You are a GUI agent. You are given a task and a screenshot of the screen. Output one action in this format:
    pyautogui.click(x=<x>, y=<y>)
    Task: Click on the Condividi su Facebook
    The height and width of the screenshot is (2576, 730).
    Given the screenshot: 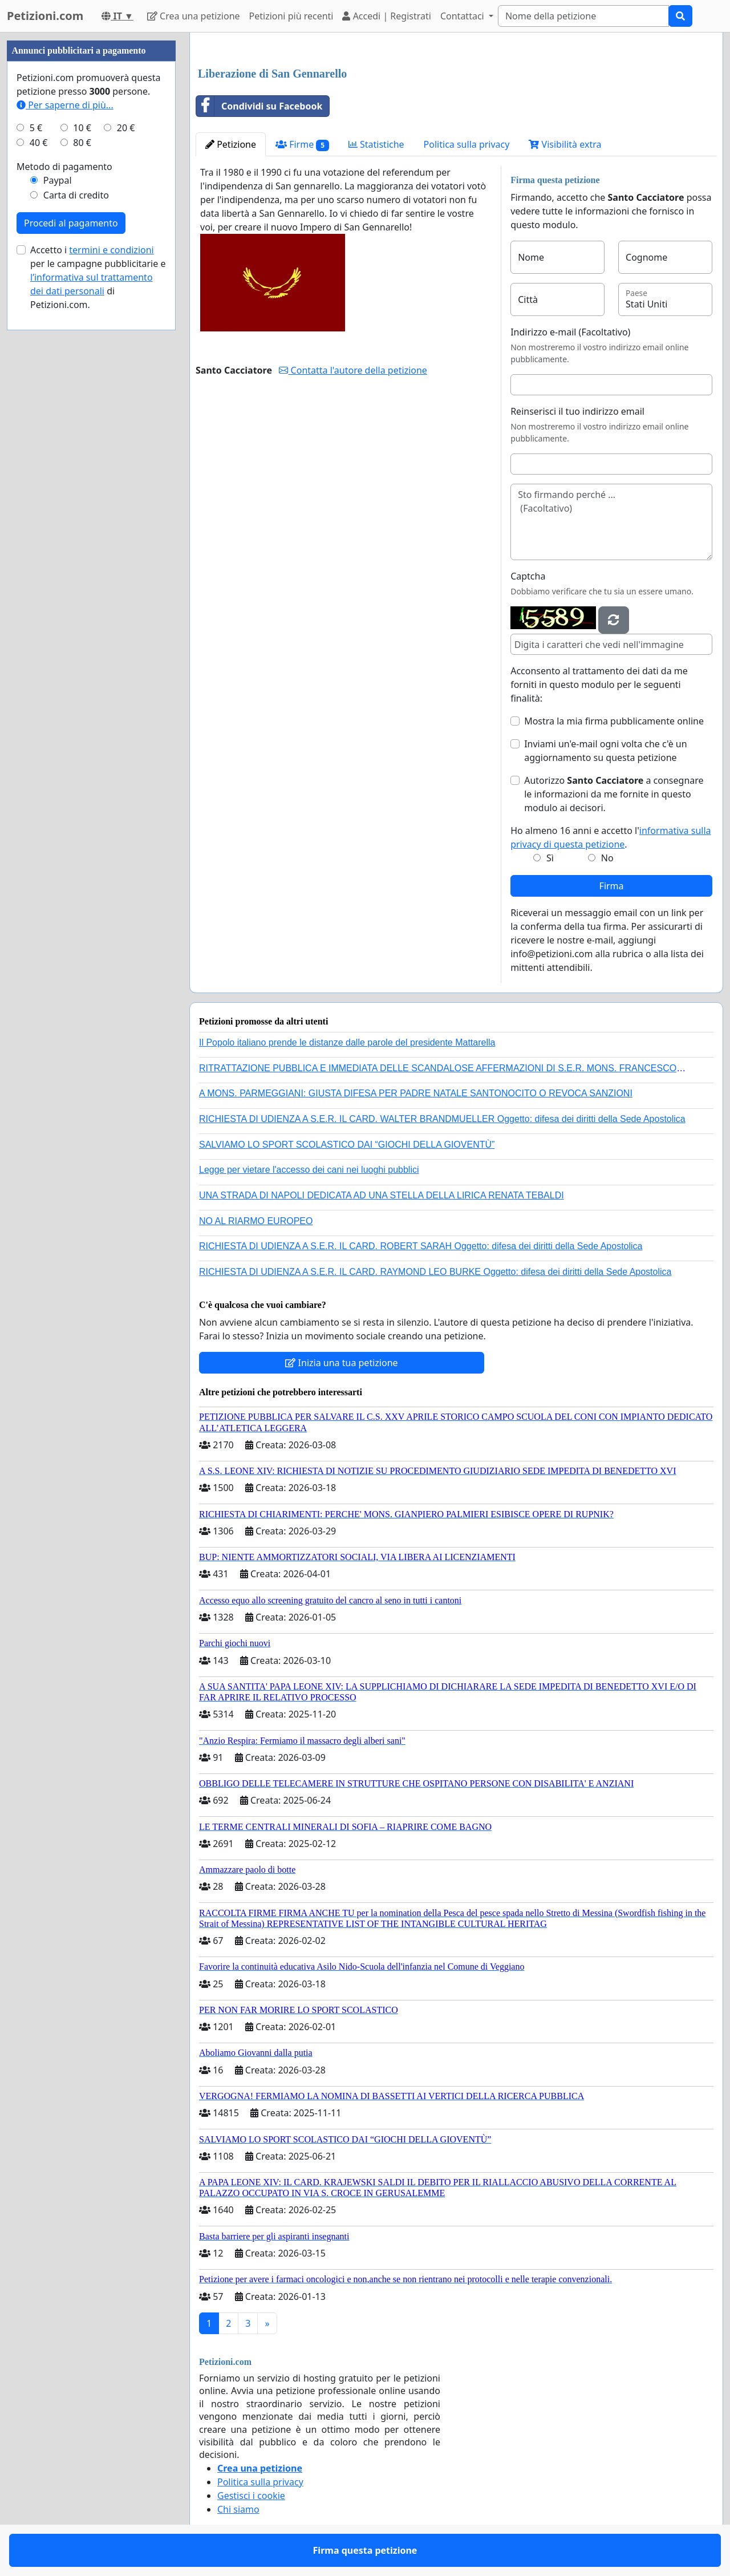 What is the action you would take?
    pyautogui.click(x=259, y=106)
    